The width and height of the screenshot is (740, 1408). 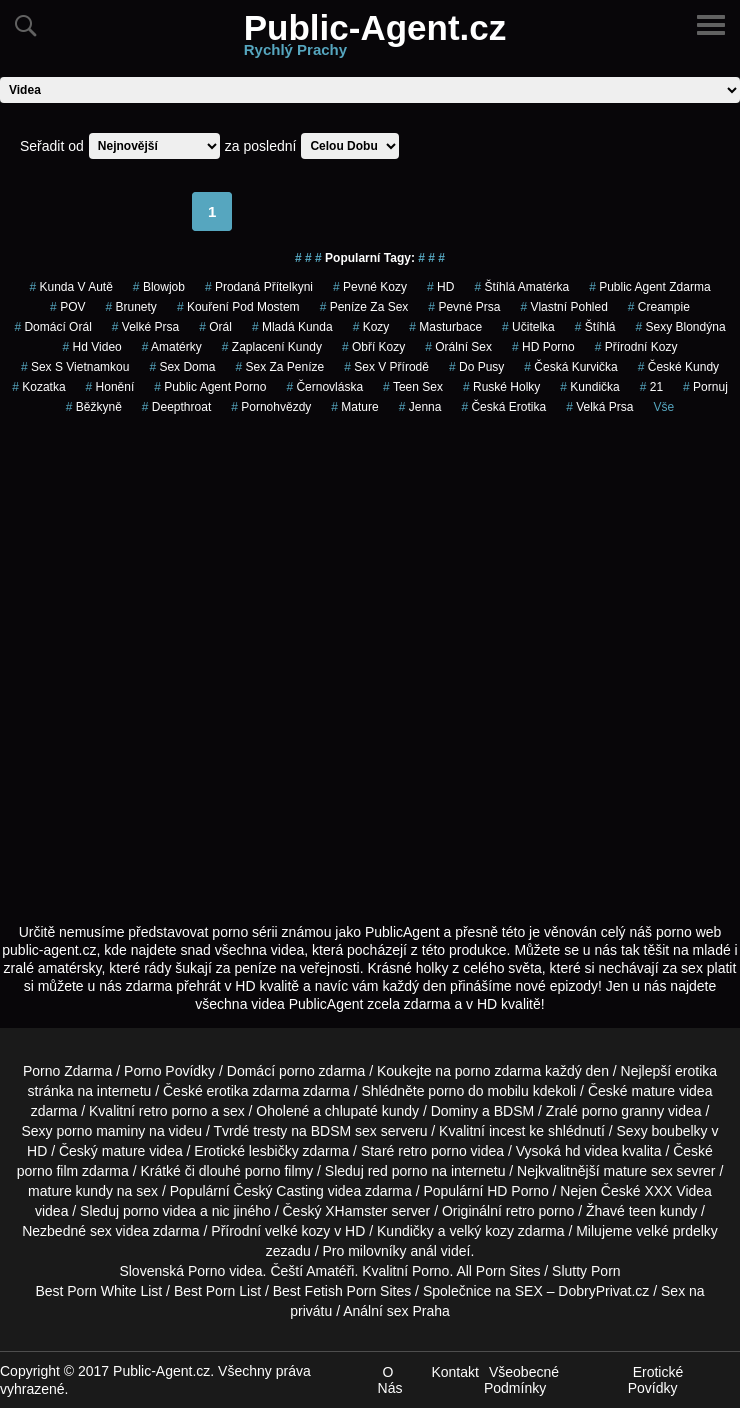 I want to click on public agent zdarma, so click(x=649, y=287).